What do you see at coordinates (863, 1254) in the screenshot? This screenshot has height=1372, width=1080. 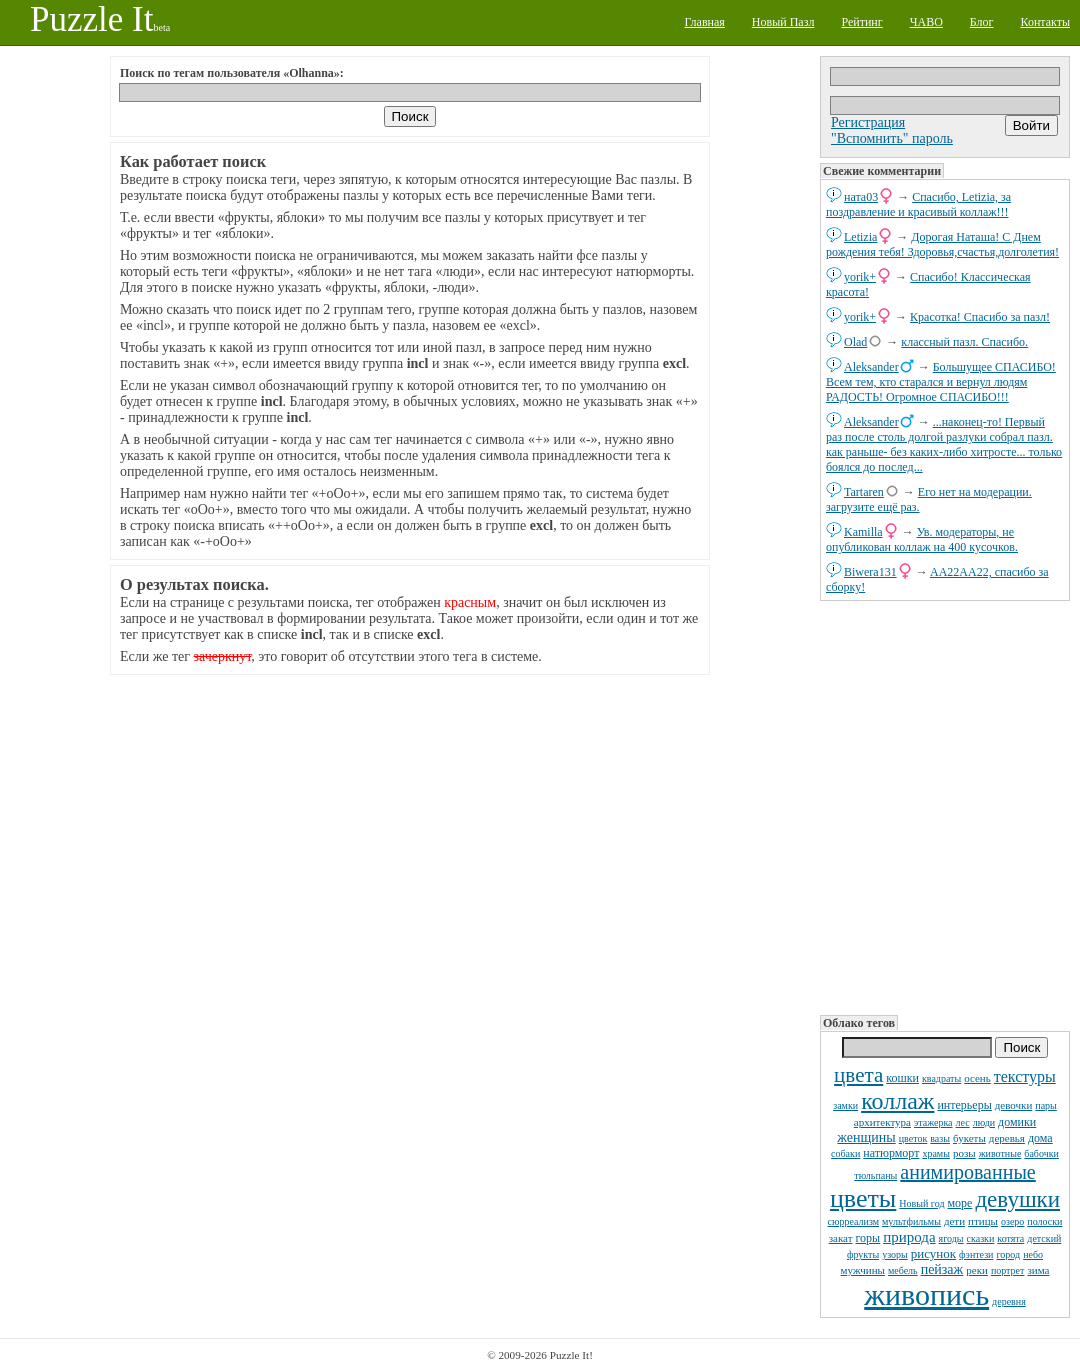 I see `фрукты` at bounding box center [863, 1254].